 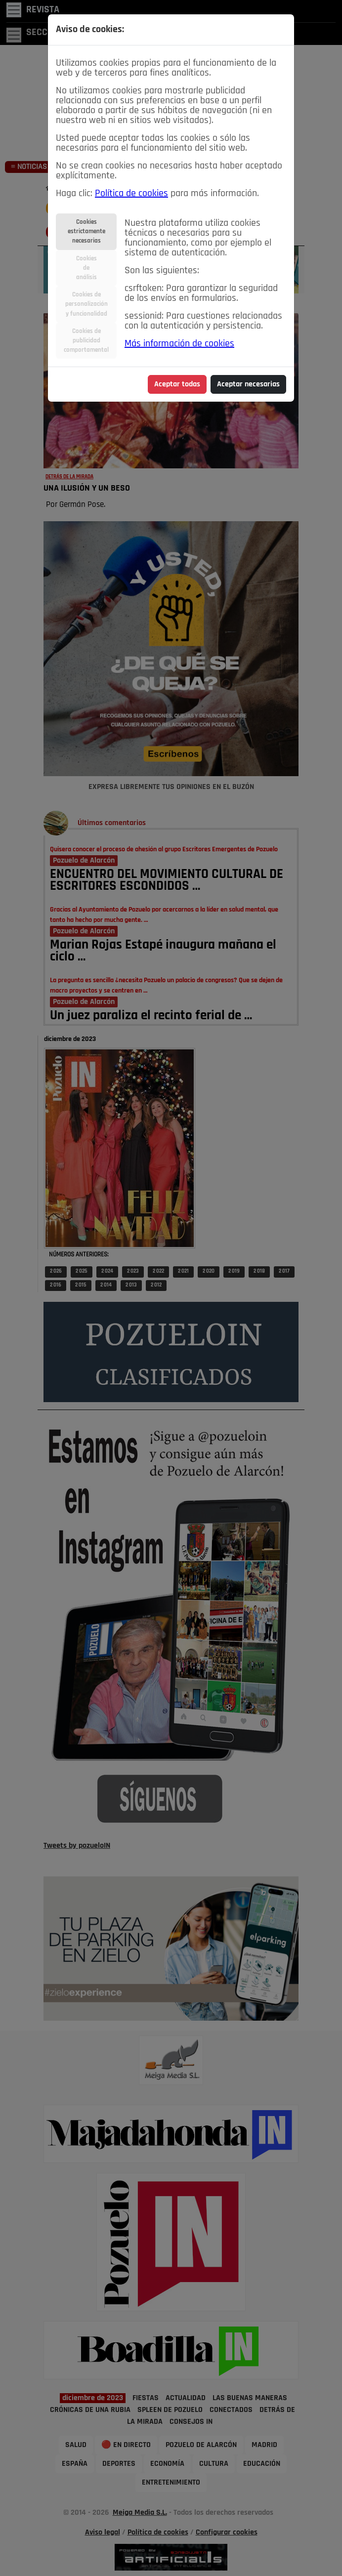 I want to click on Cookies depersonalizacióny funcionalidad [tab], so click(x=86, y=304).